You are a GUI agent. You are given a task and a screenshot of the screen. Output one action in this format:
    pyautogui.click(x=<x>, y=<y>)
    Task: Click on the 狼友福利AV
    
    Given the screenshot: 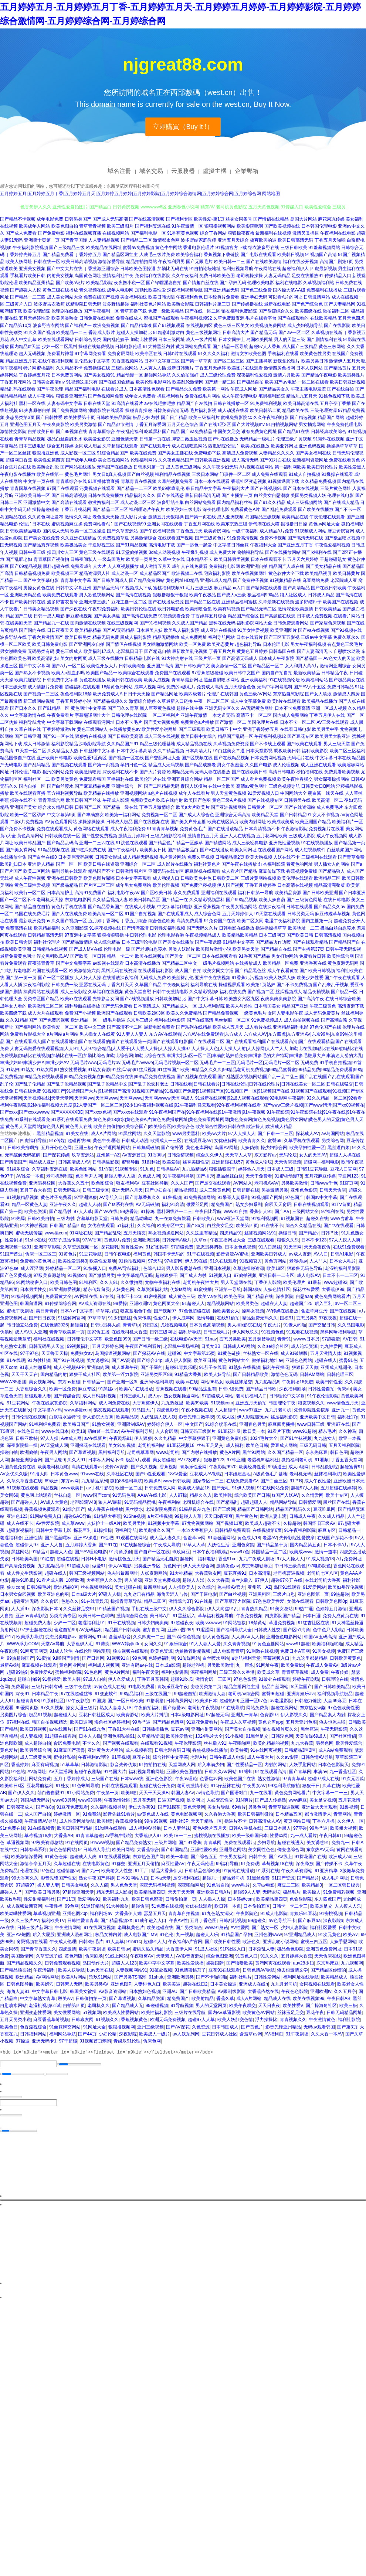 What is the action you would take?
    pyautogui.click(x=127, y=1183)
    